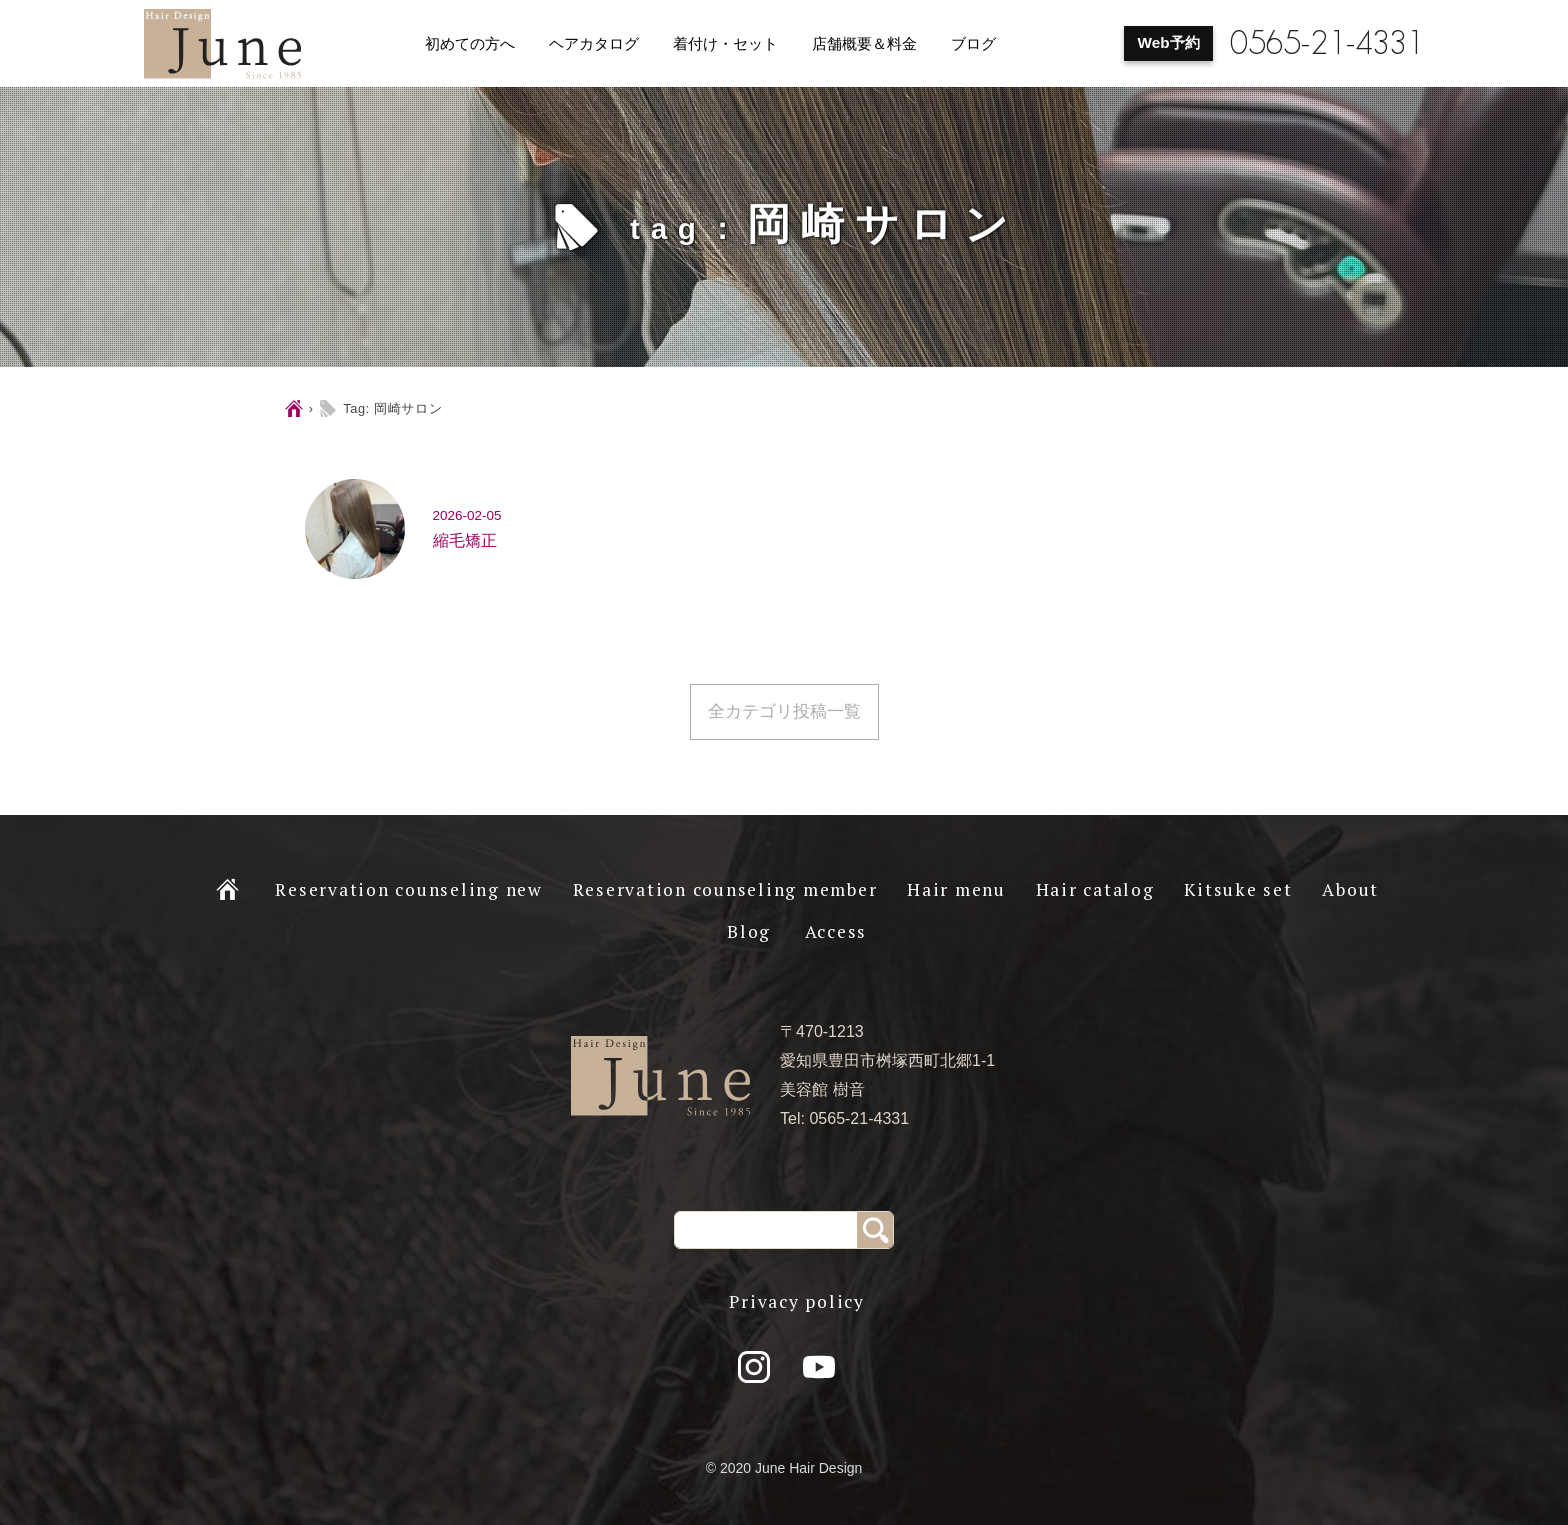  Describe the element at coordinates (836, 931) in the screenshot. I see `Access` at that location.